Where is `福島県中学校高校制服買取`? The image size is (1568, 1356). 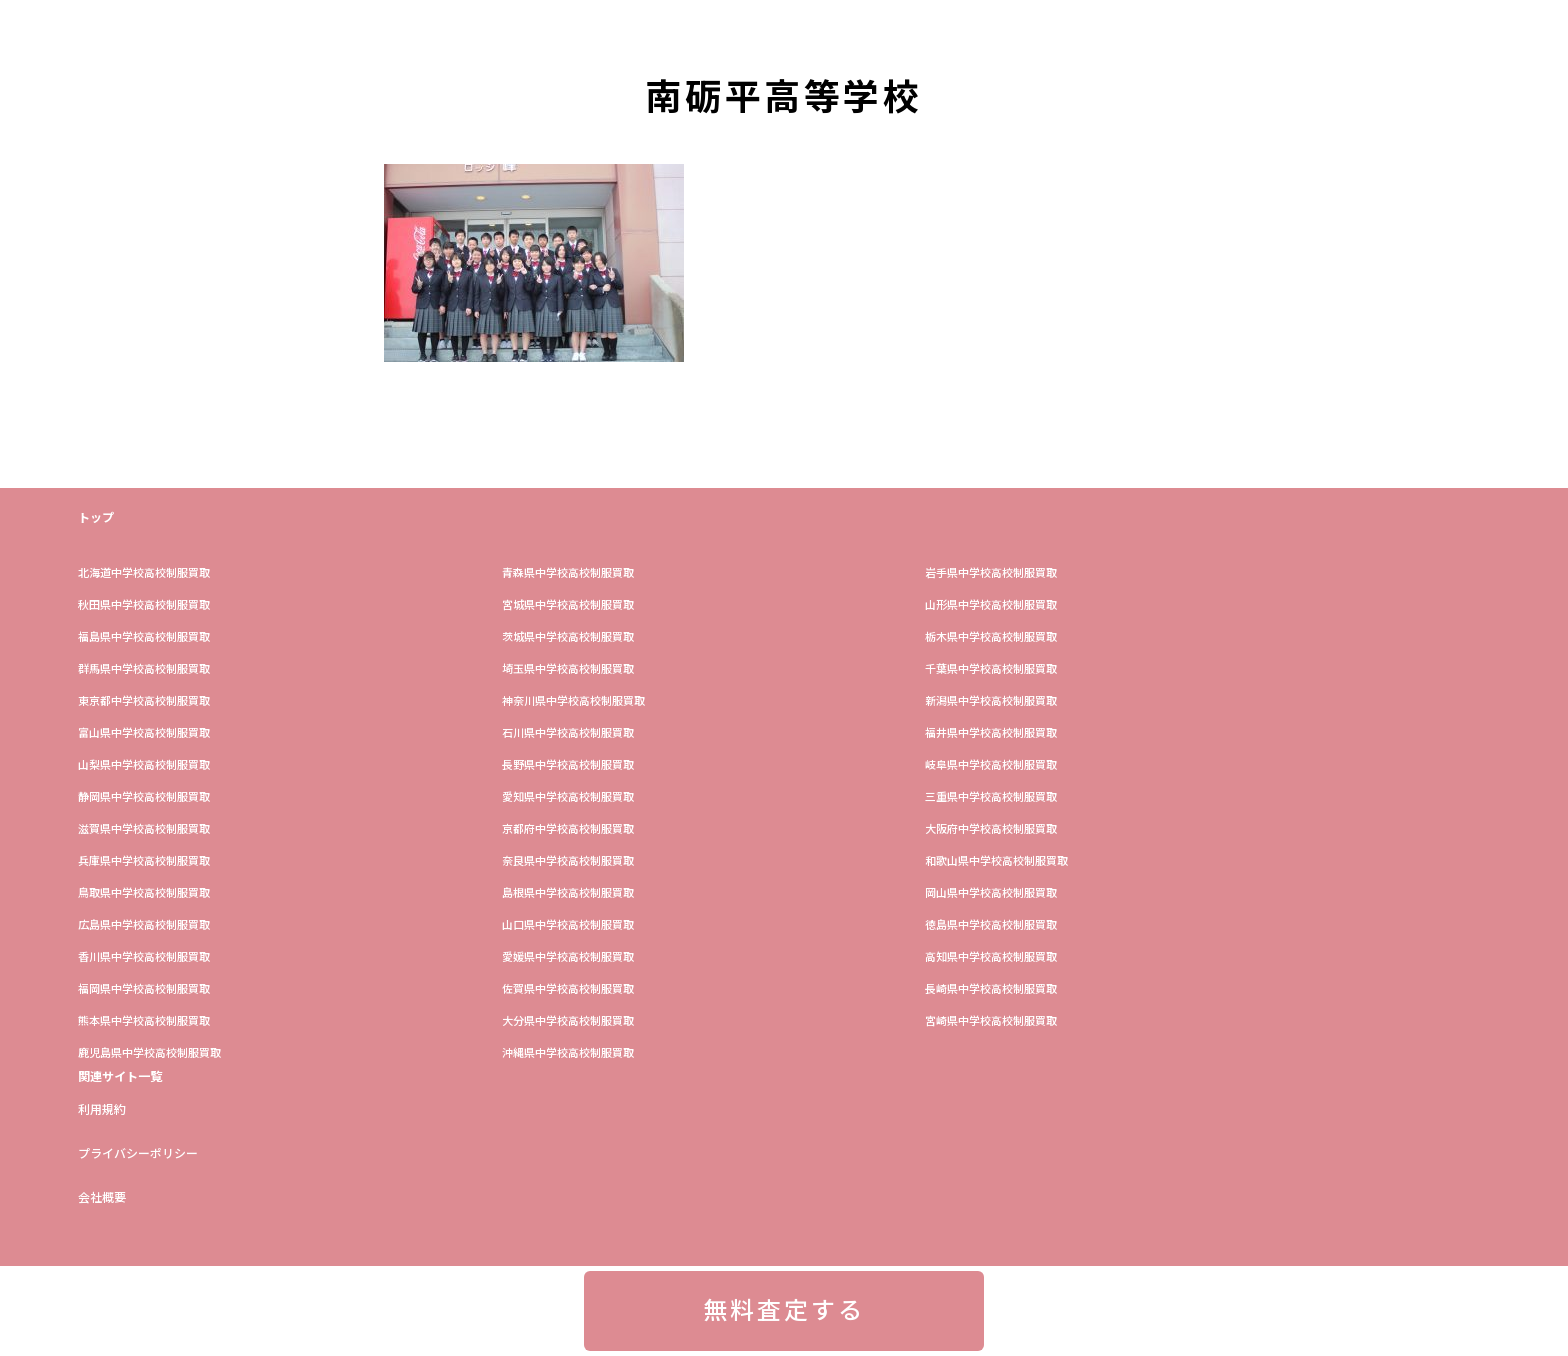 福島県中学校高校制服買取 is located at coordinates (144, 637).